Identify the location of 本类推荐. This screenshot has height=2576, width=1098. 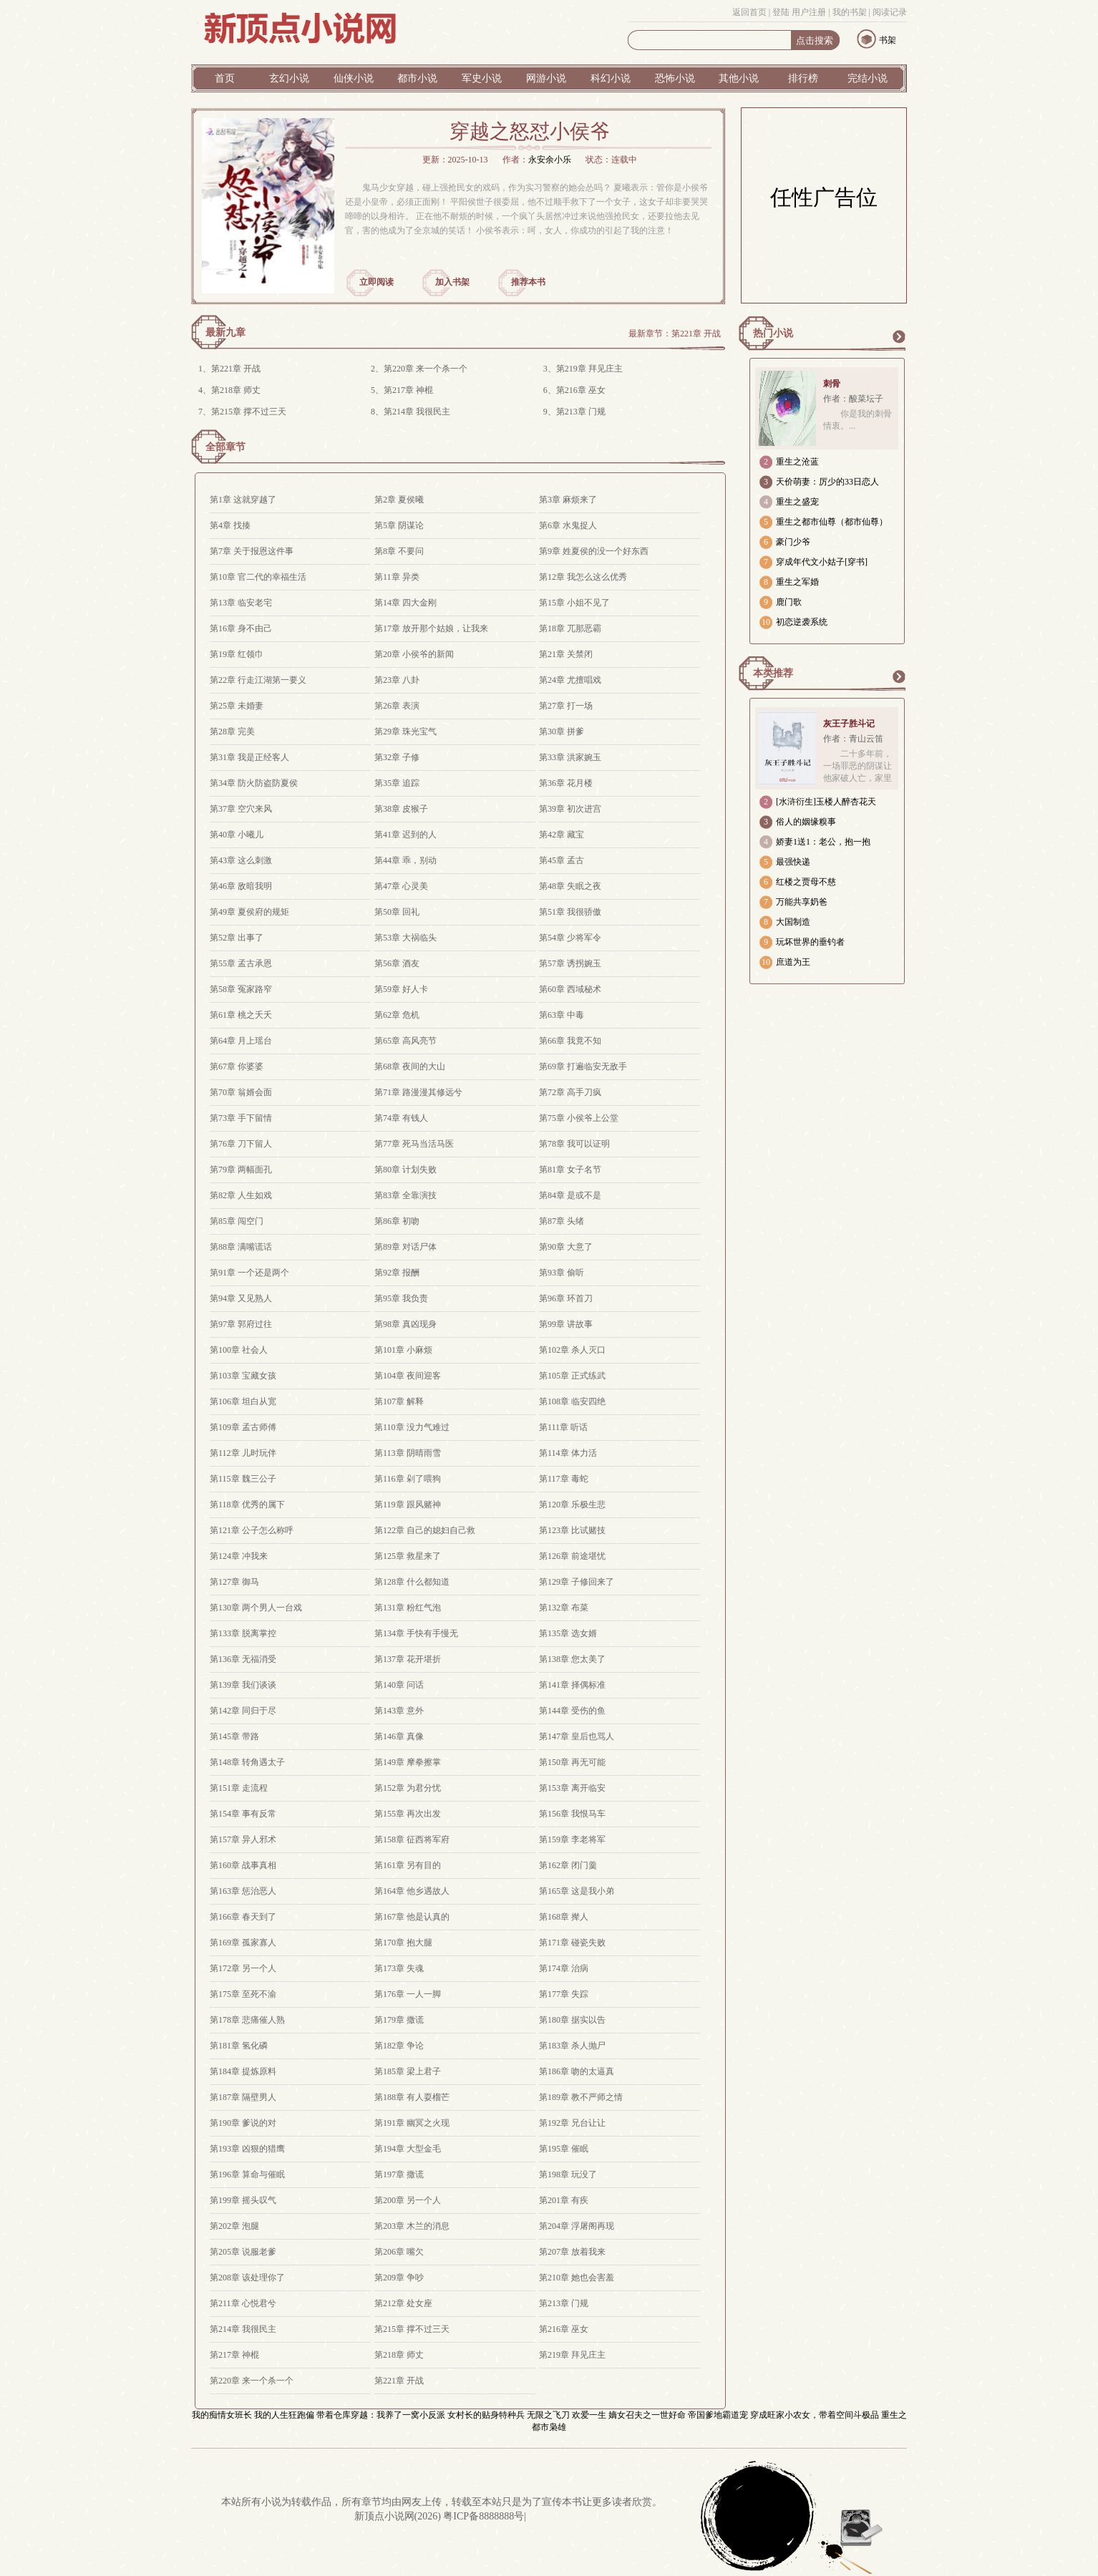
(773, 673).